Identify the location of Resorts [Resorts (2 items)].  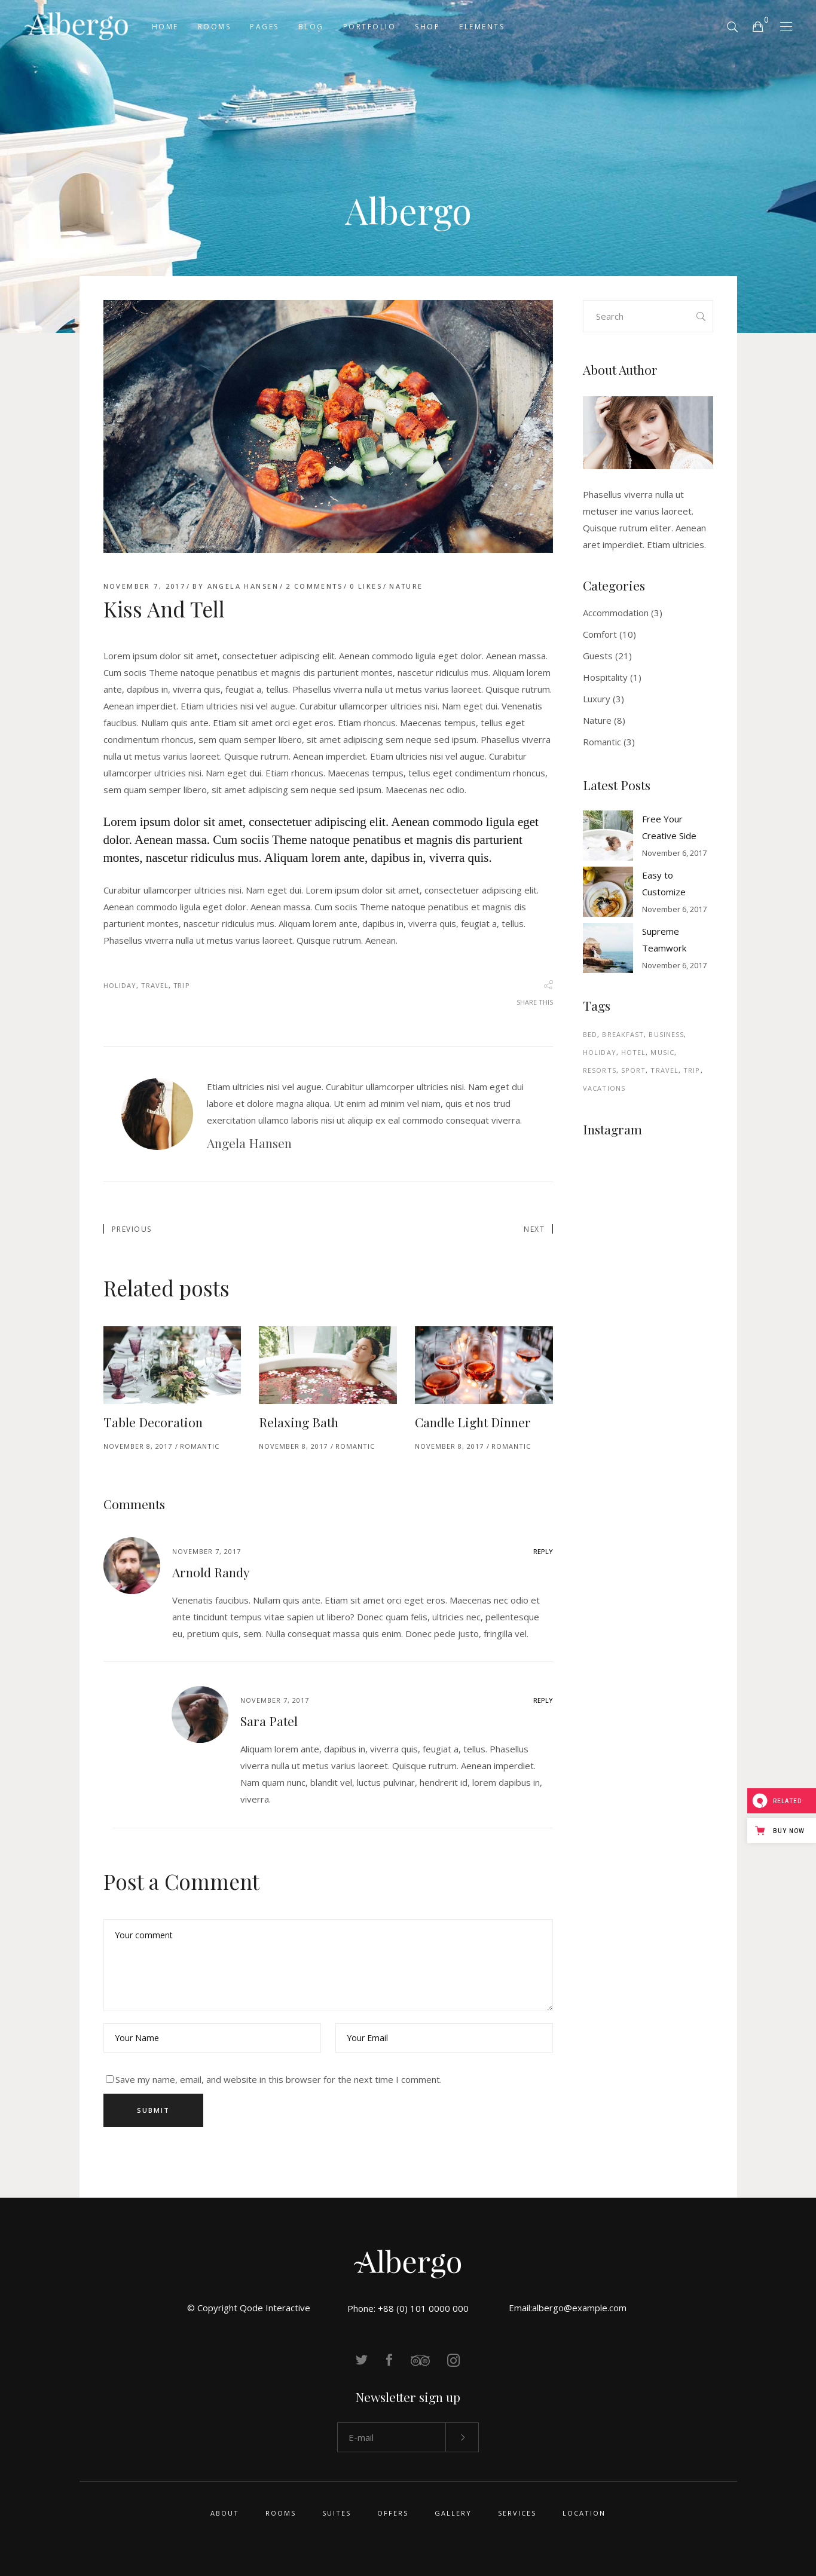
(599, 1070).